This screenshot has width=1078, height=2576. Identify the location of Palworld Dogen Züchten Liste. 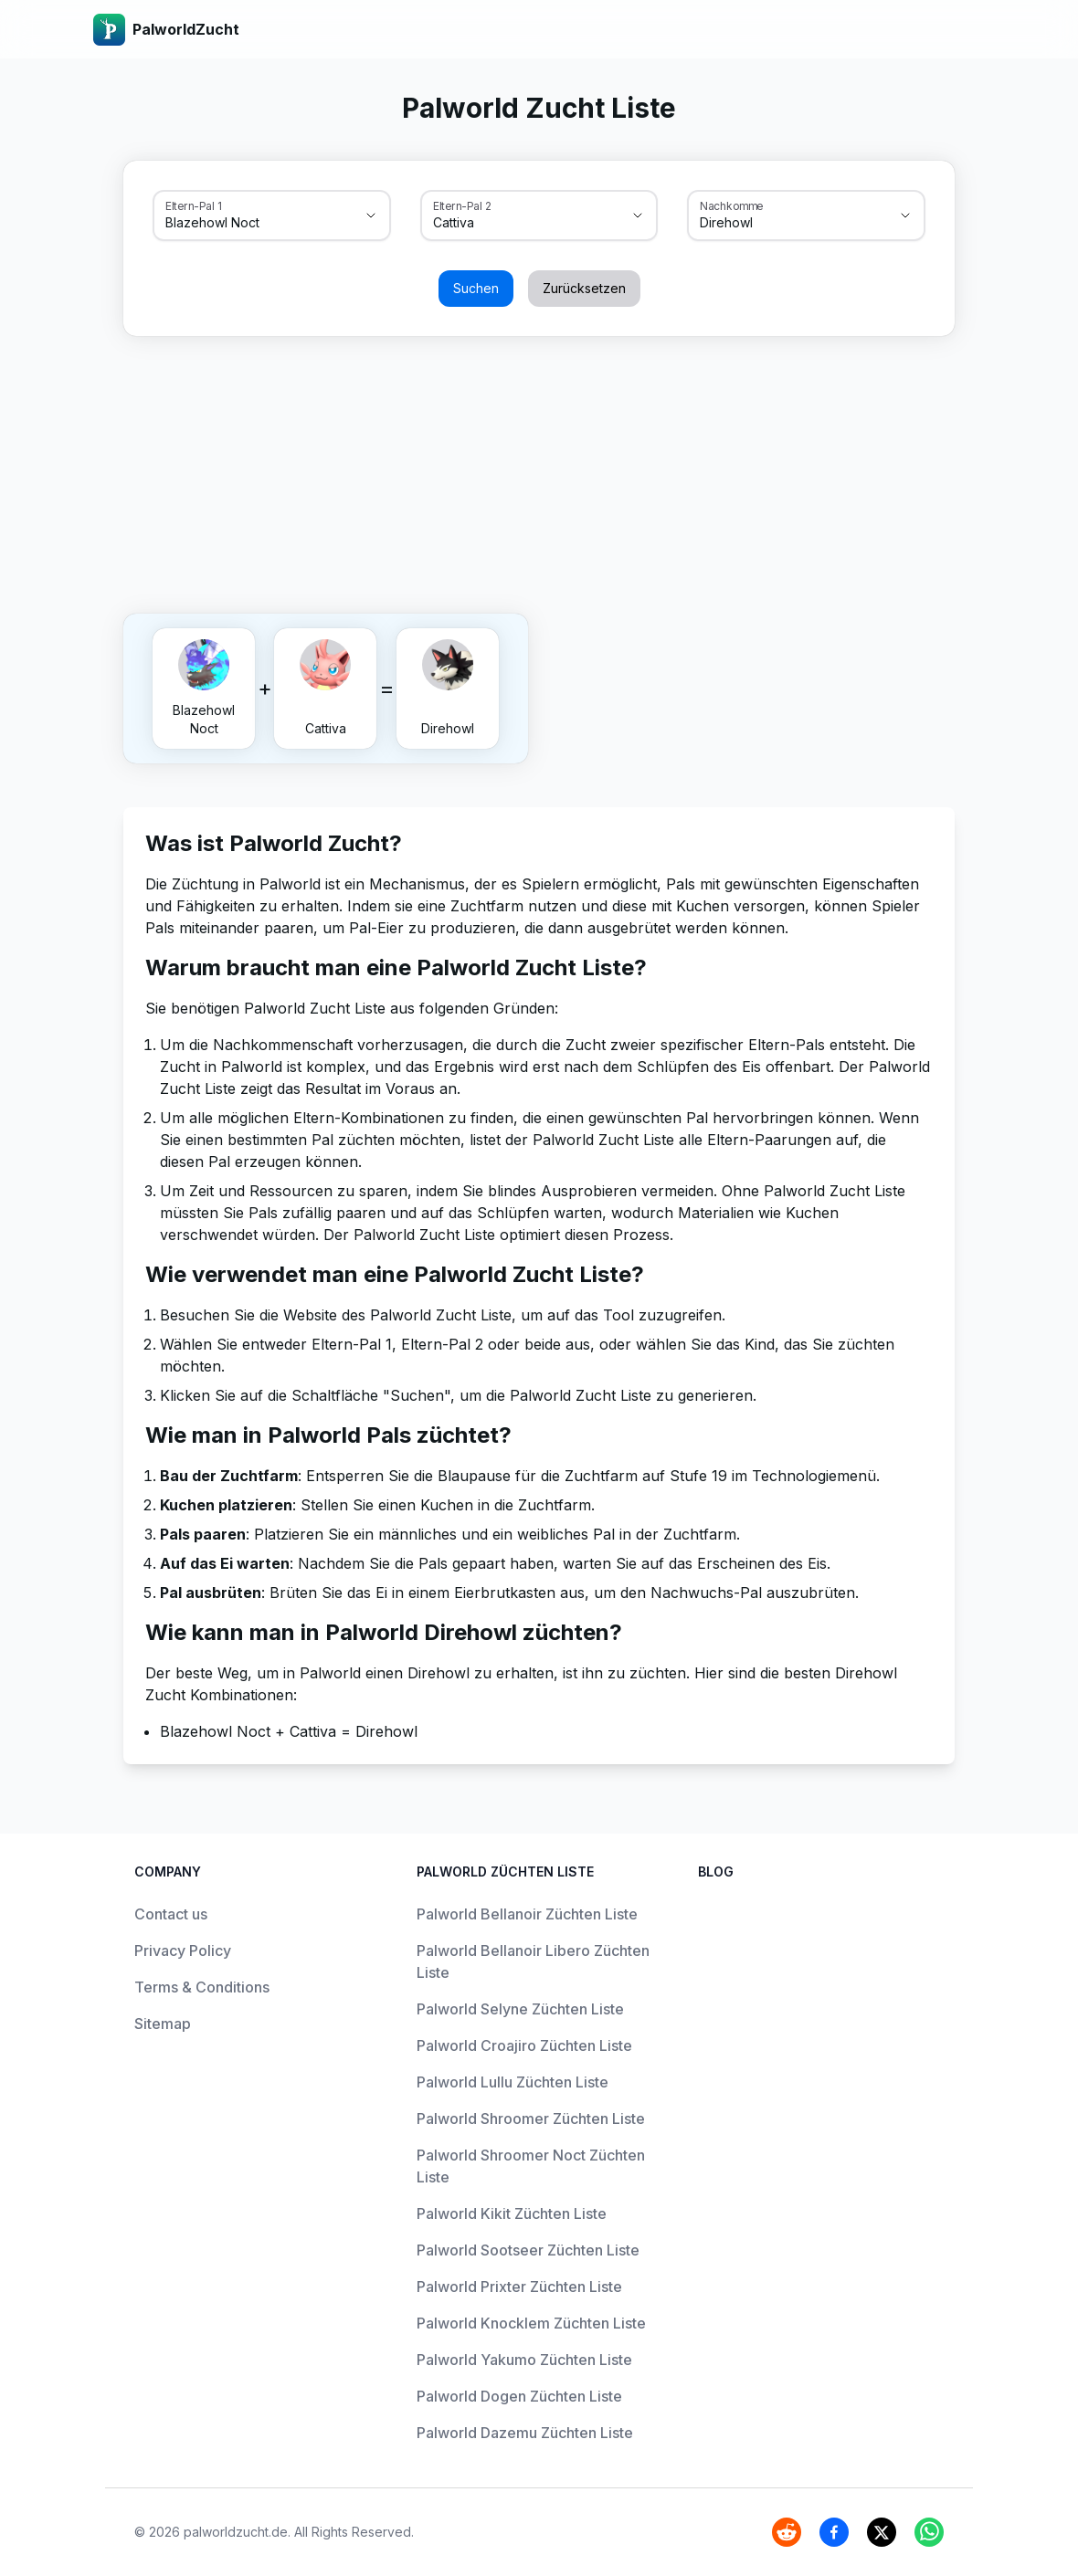
(519, 2396).